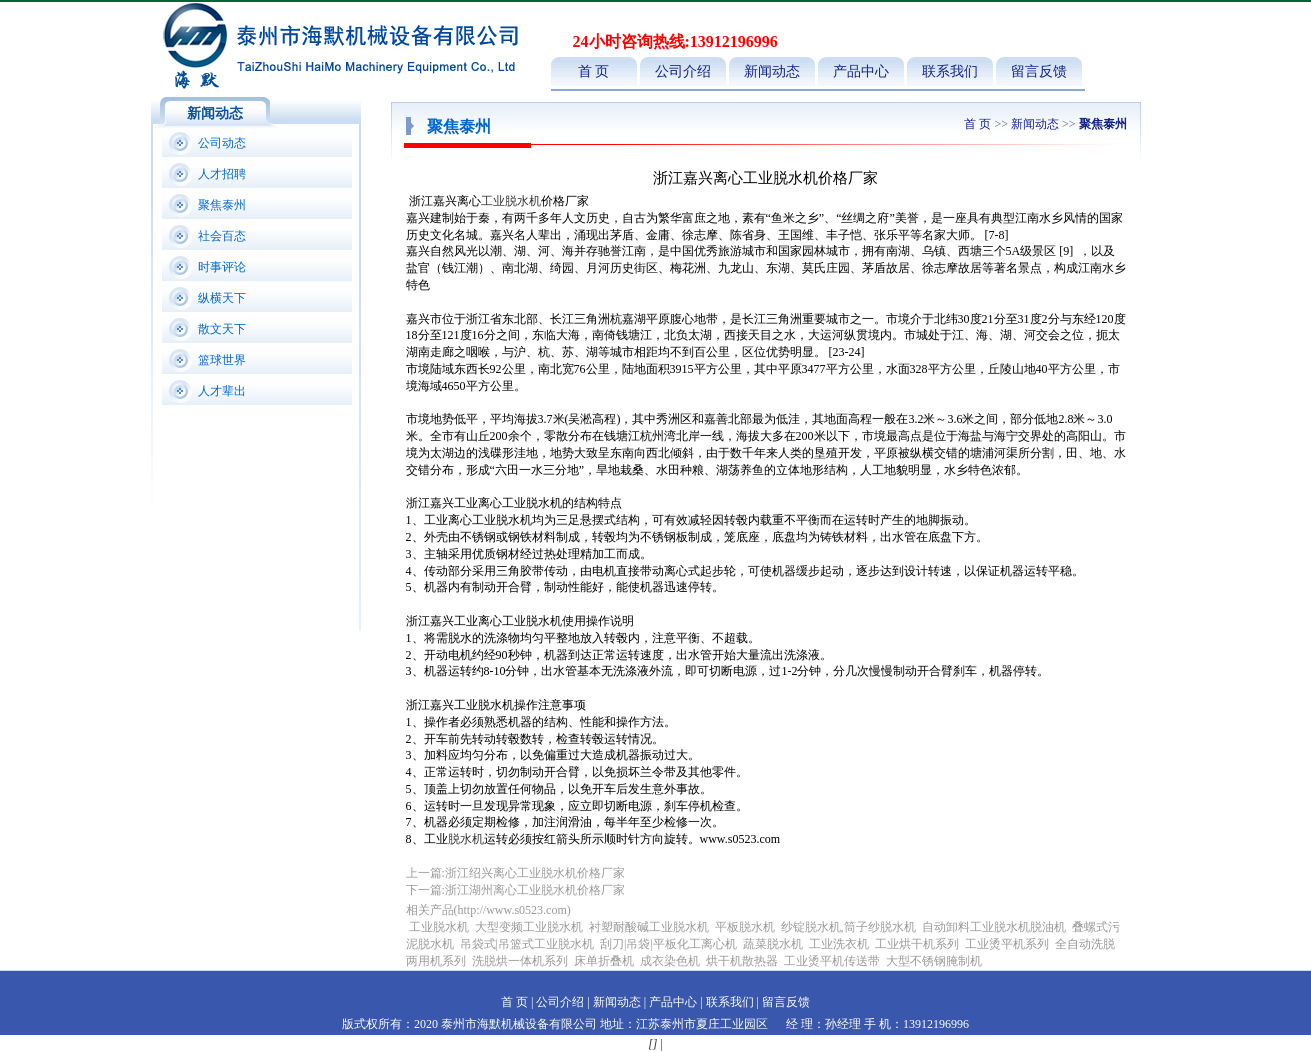 The width and height of the screenshot is (1311, 1052). What do you see at coordinates (535, 890) in the screenshot?
I see `浙江湖州离心工业脱水机价格厂家` at bounding box center [535, 890].